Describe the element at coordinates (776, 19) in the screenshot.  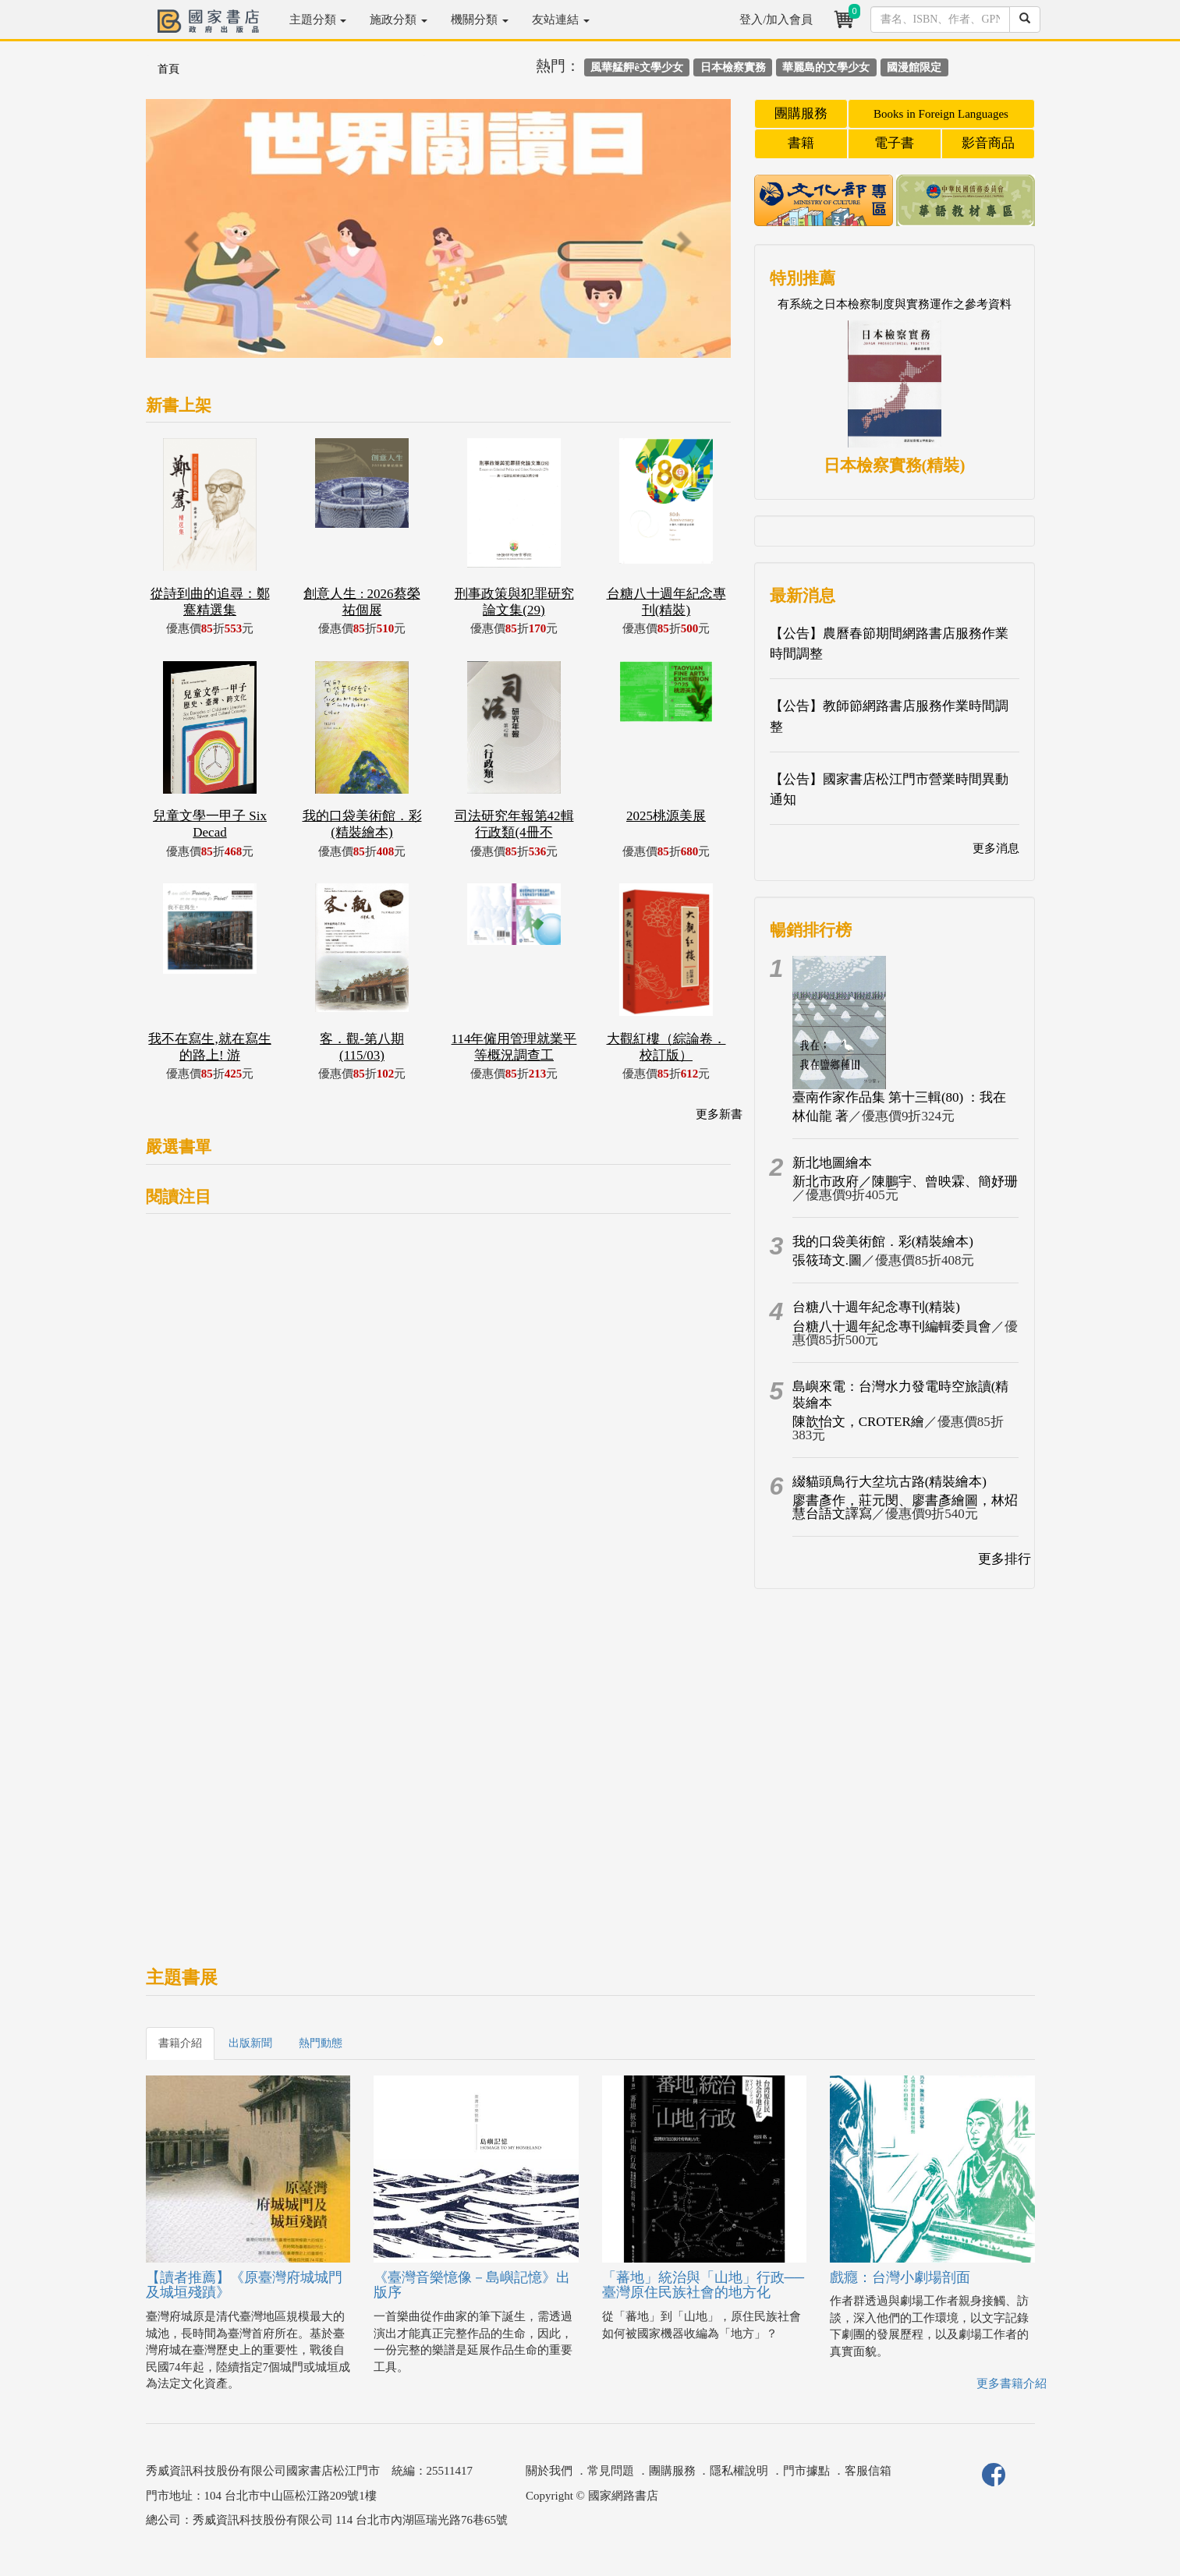
I see `登入/加入會員` at that location.